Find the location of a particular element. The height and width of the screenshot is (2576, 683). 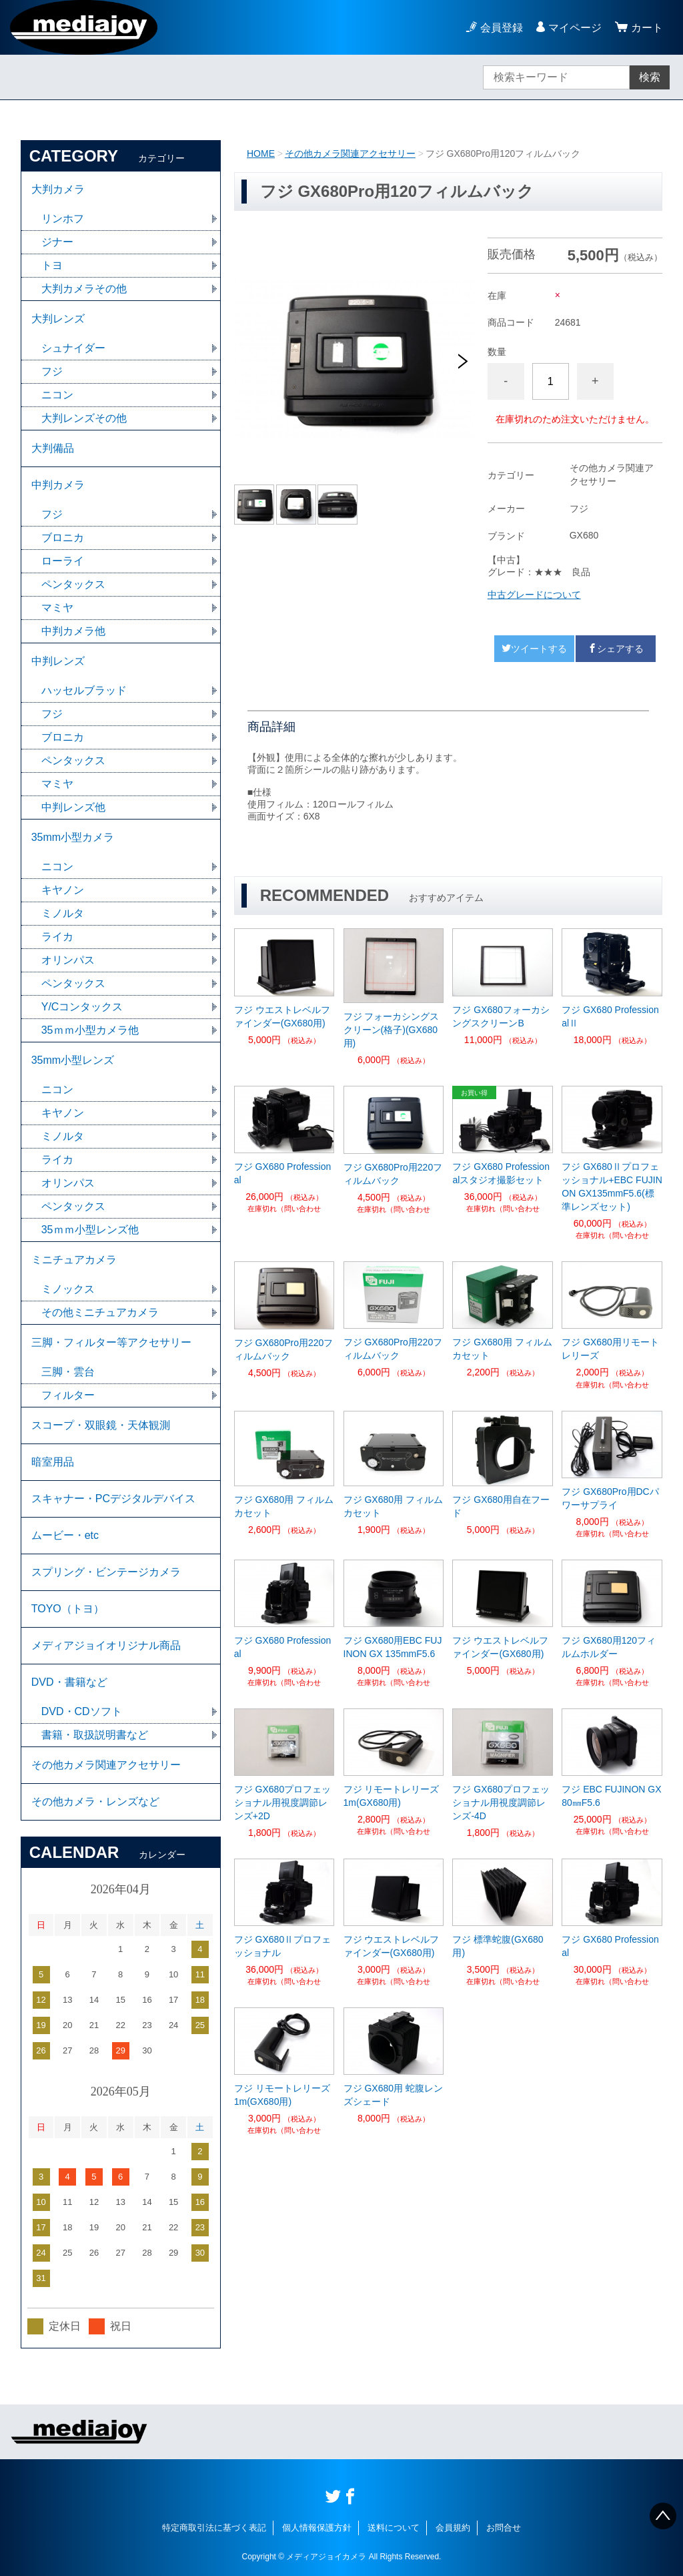

HOME is located at coordinates (261, 153).